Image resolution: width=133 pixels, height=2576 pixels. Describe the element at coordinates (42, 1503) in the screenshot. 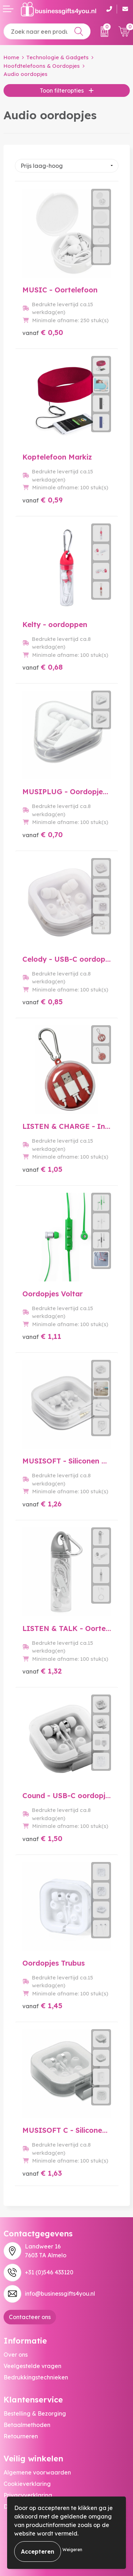

I see `€ 1,26` at that location.